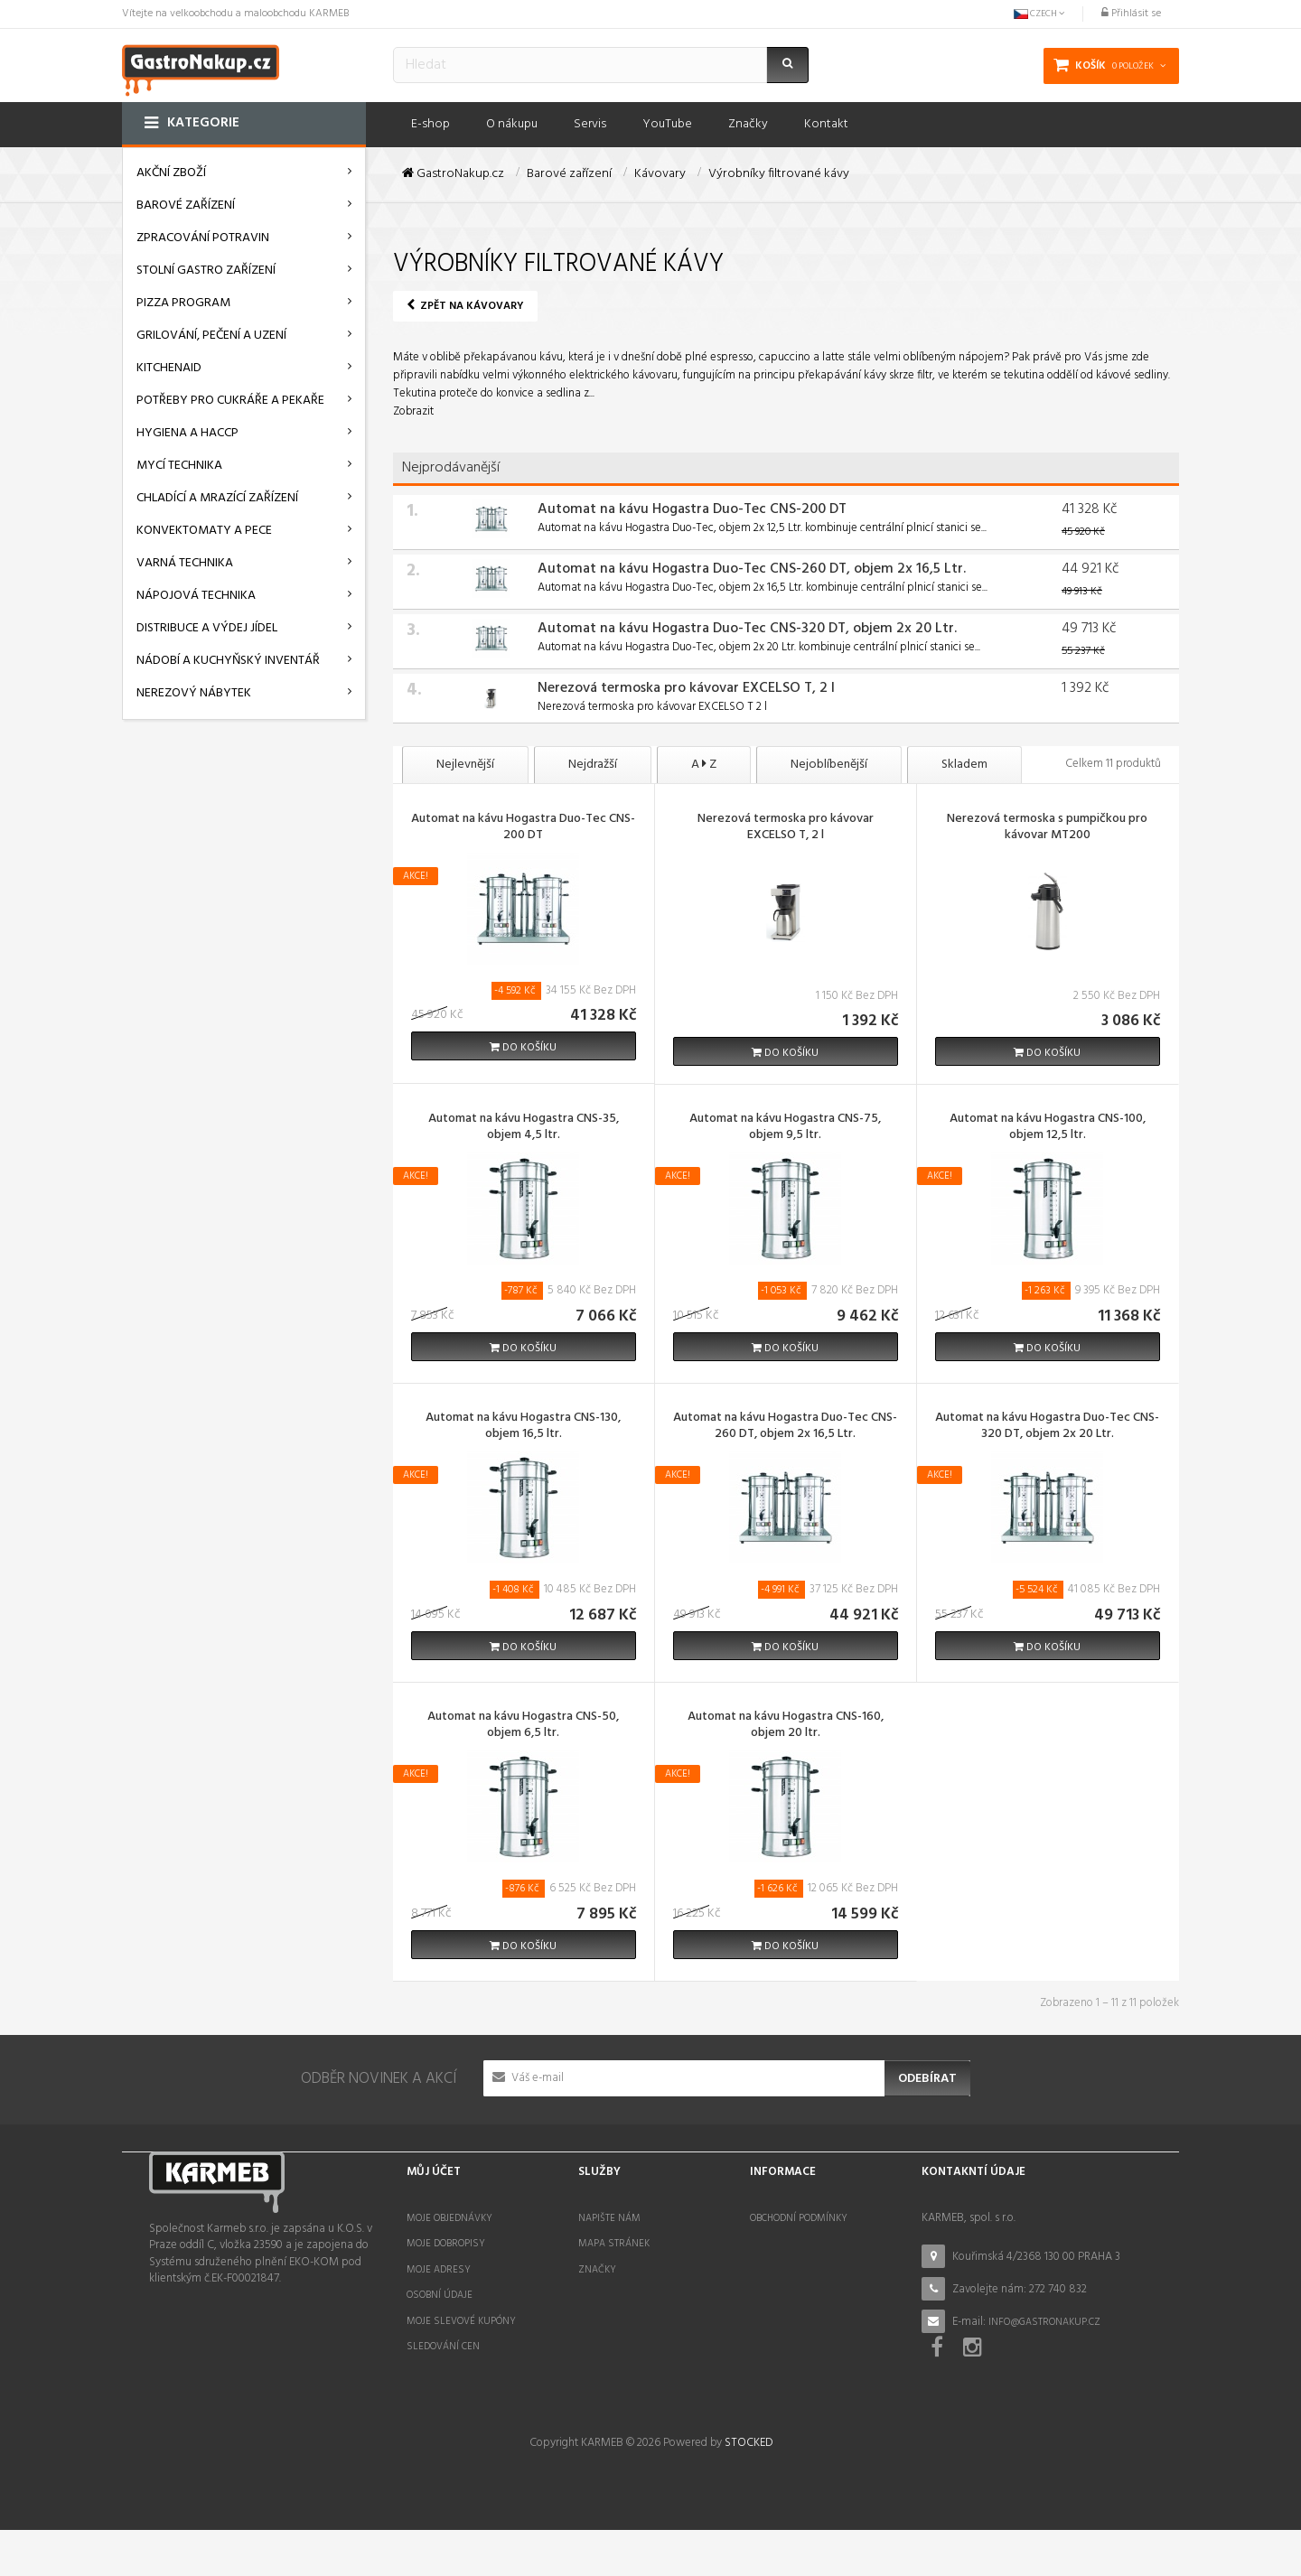  Describe the element at coordinates (829, 764) in the screenshot. I see `Nejoblíbenější` at that location.